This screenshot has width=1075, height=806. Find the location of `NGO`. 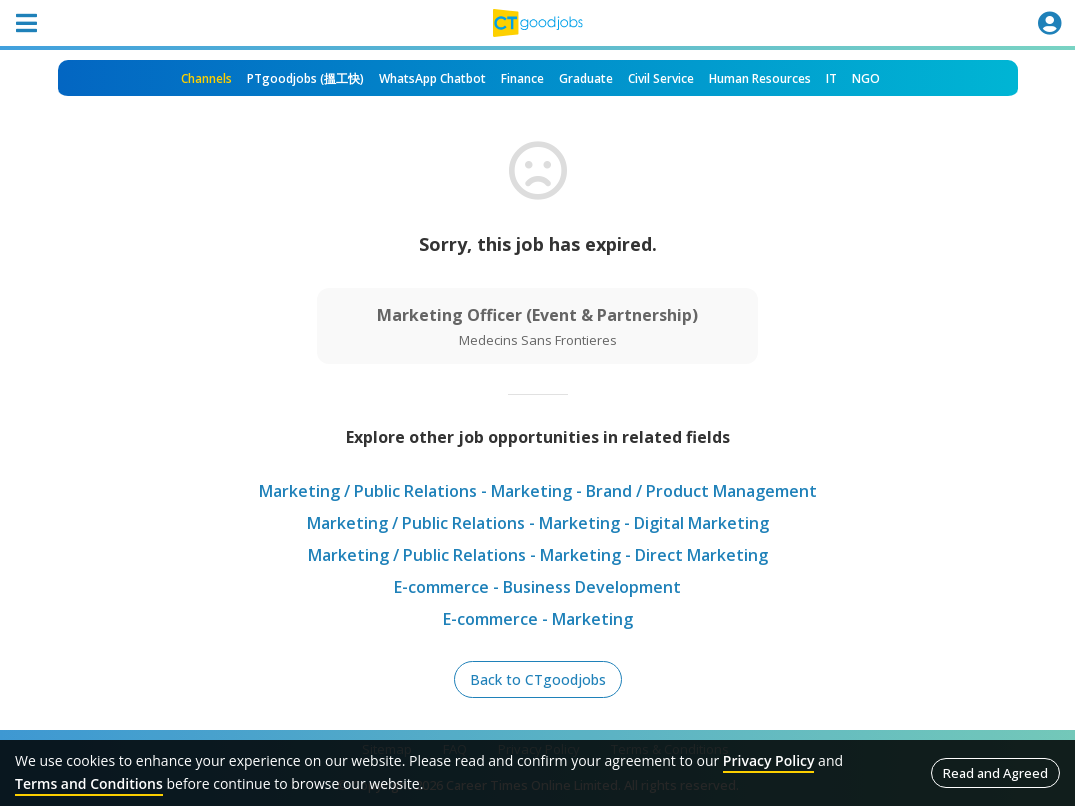

NGO is located at coordinates (866, 78).